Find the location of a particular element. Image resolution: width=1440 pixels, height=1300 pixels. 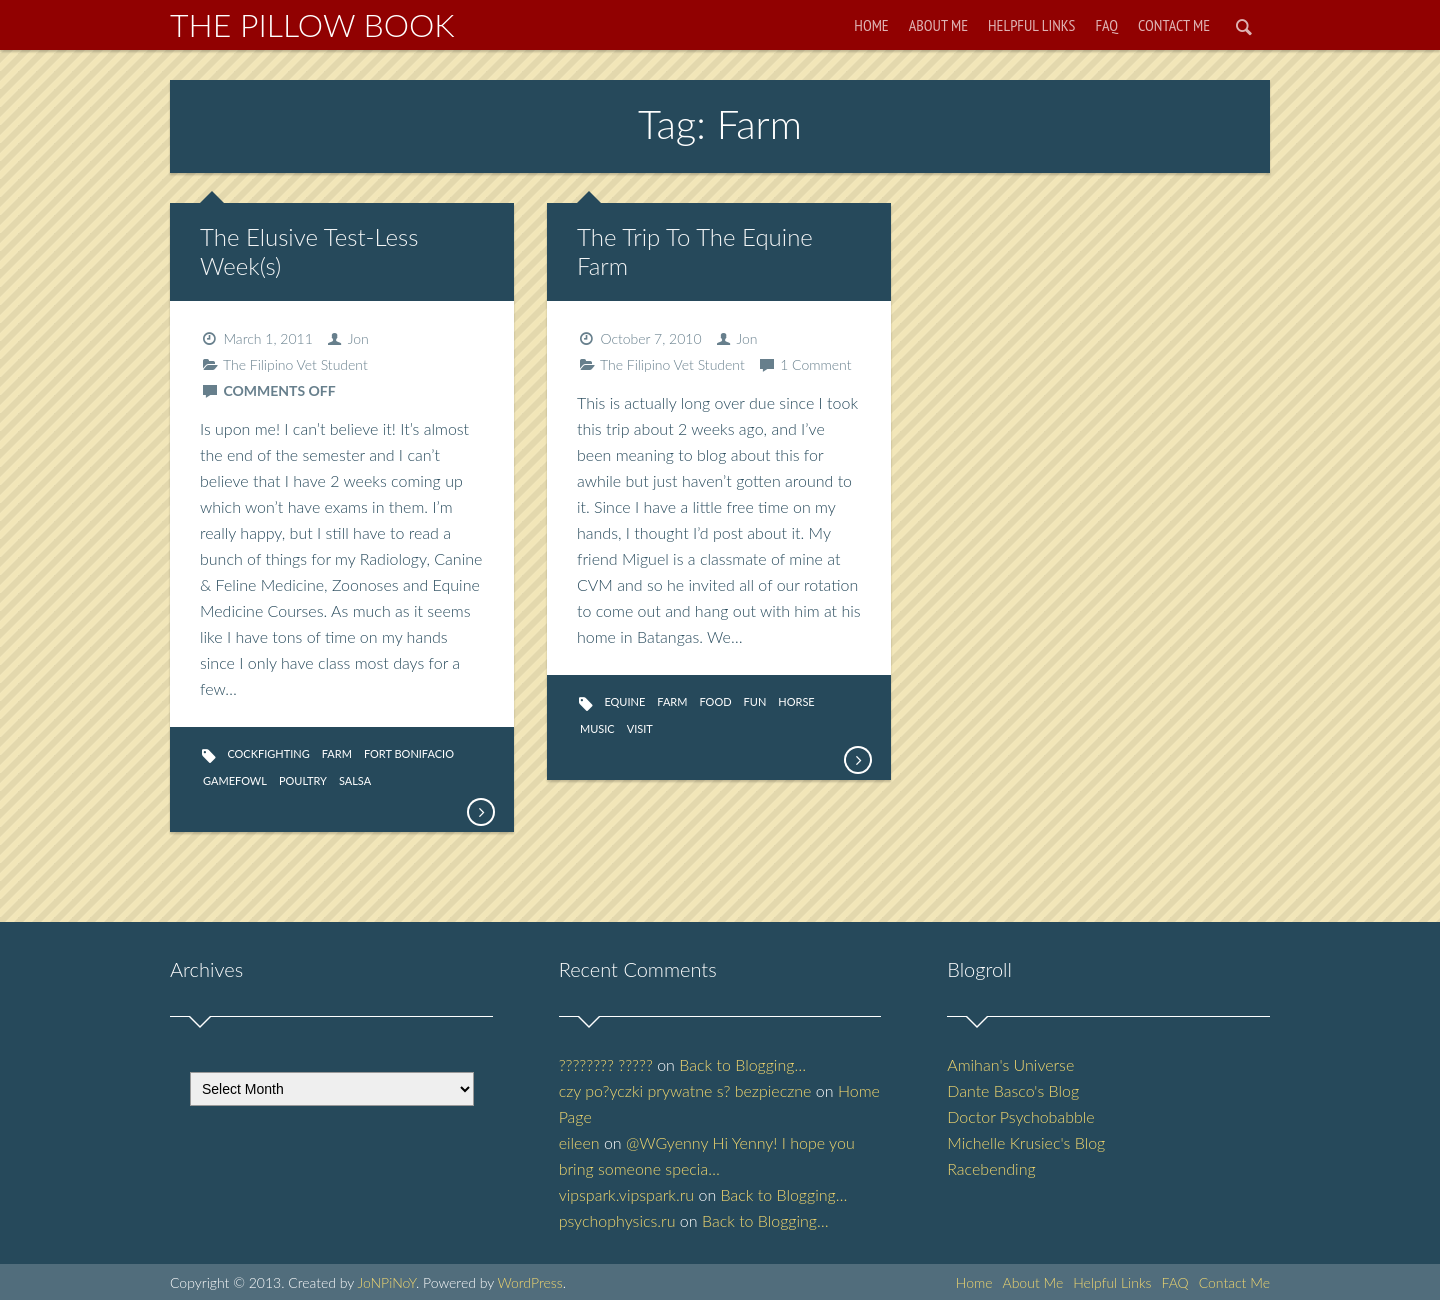

The Elusive Test-Less Week(s) is located at coordinates (309, 251).